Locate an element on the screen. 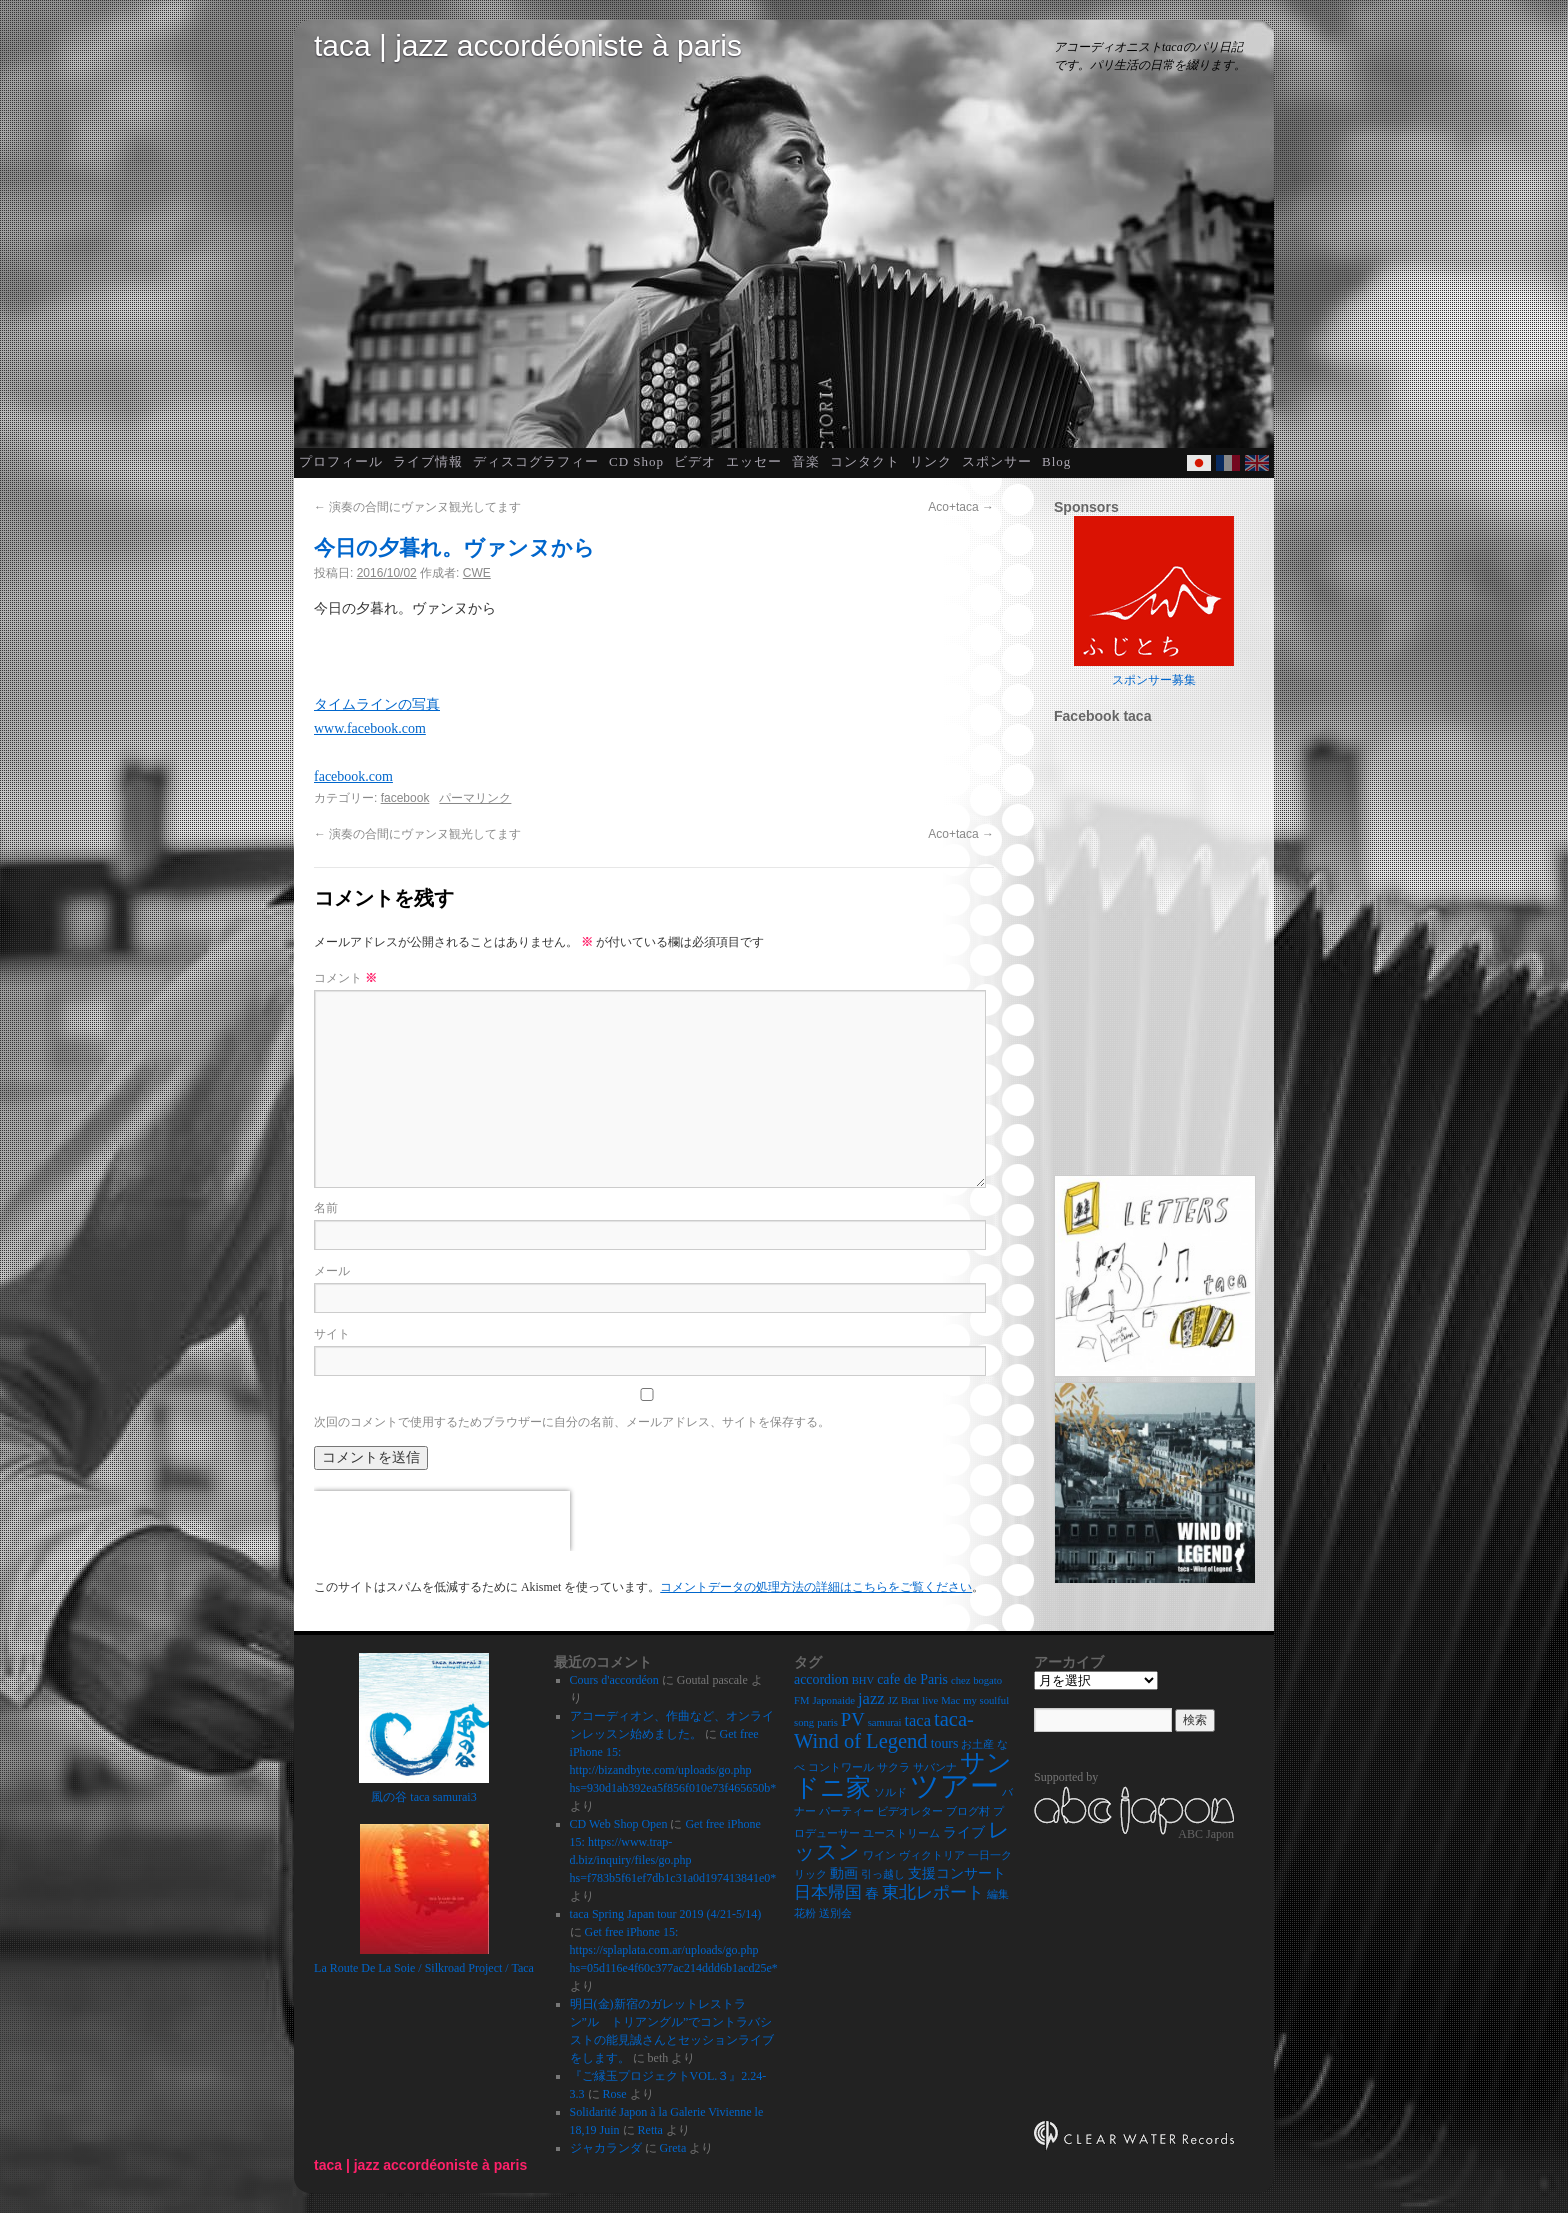  サイト is located at coordinates (332, 1334).